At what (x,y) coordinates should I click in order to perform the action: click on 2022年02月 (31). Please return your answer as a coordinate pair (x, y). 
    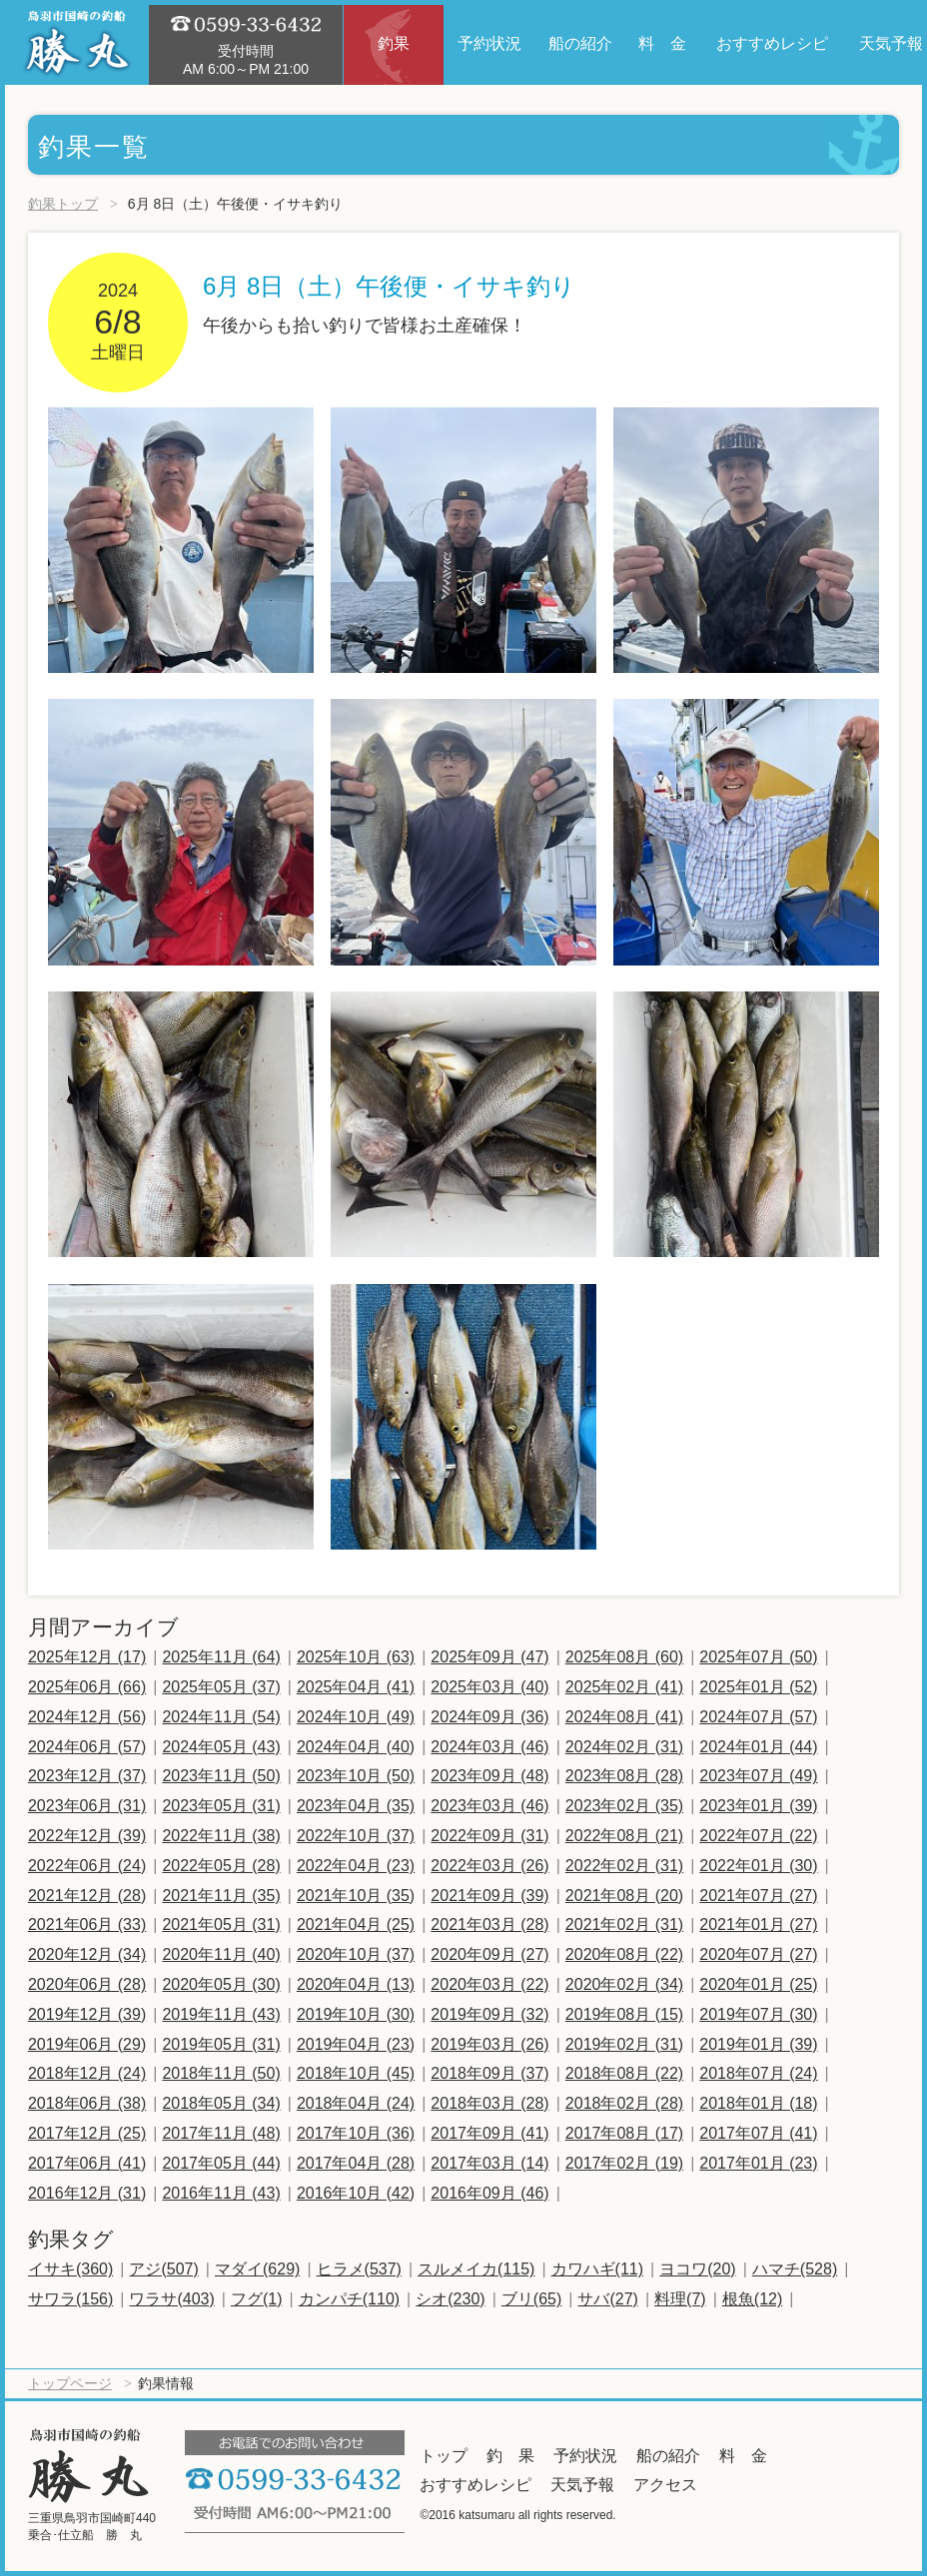
    Looking at the image, I should click on (624, 1865).